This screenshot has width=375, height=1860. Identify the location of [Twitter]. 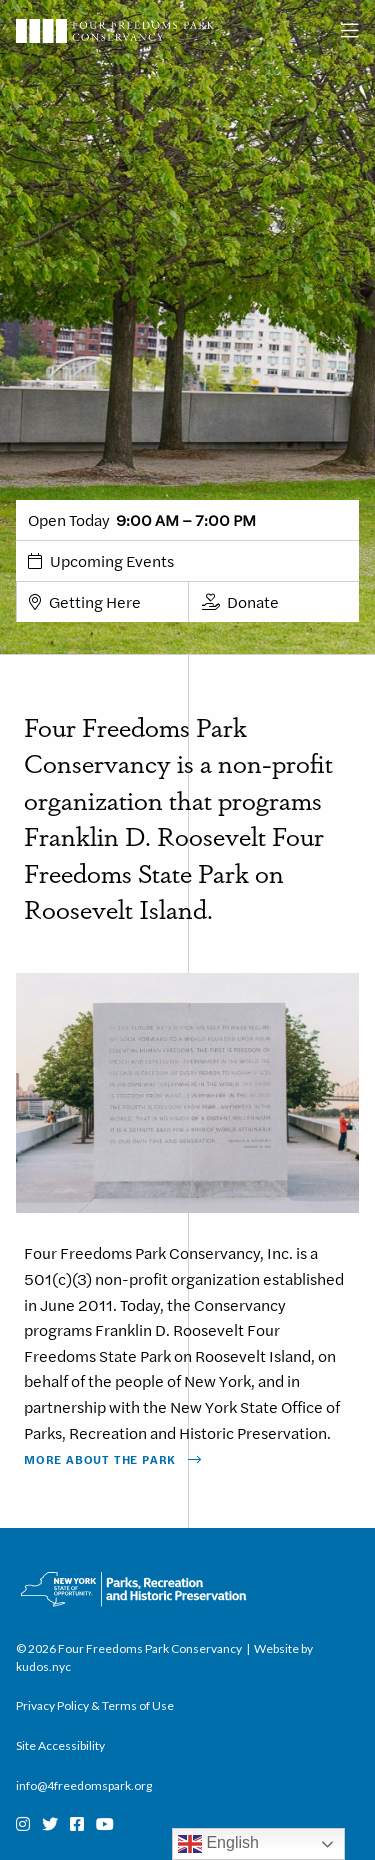
(50, 1824).